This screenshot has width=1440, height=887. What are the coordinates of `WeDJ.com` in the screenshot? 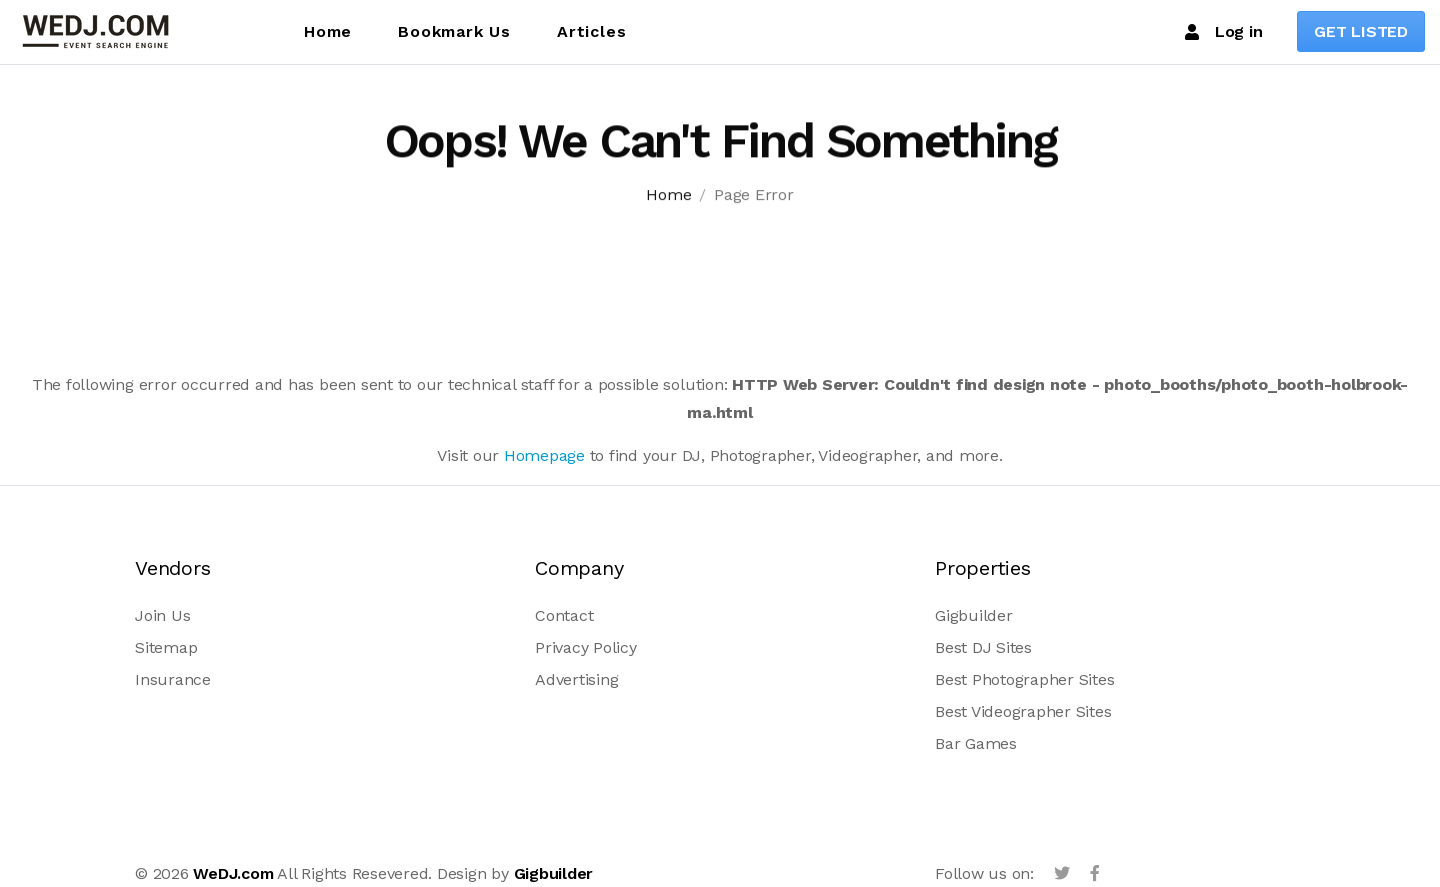 It's located at (233, 873).